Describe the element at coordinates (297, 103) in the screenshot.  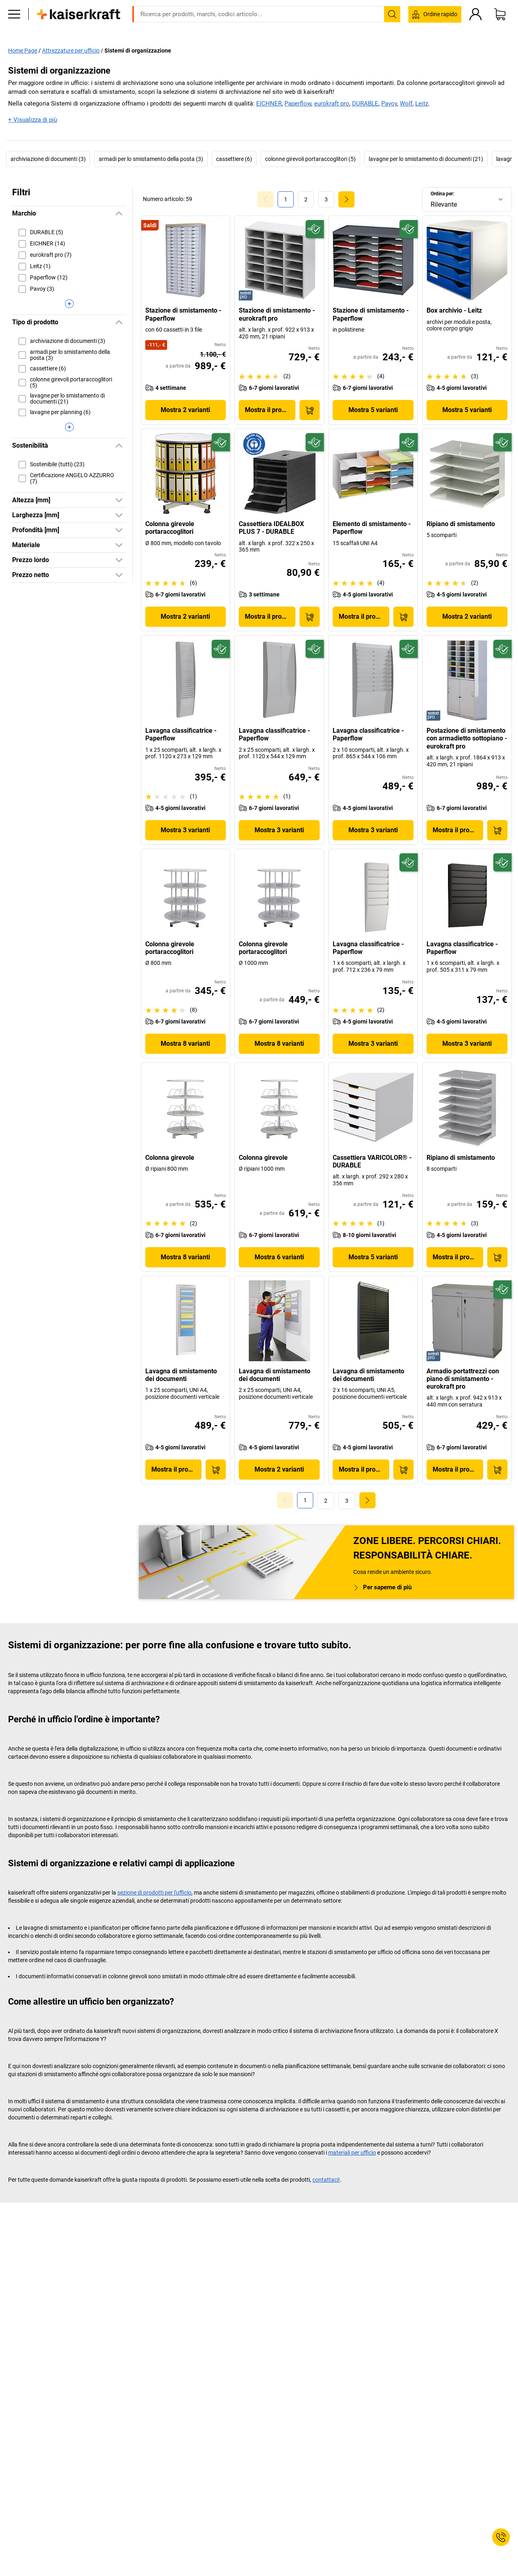
I see `Paperflow` at that location.